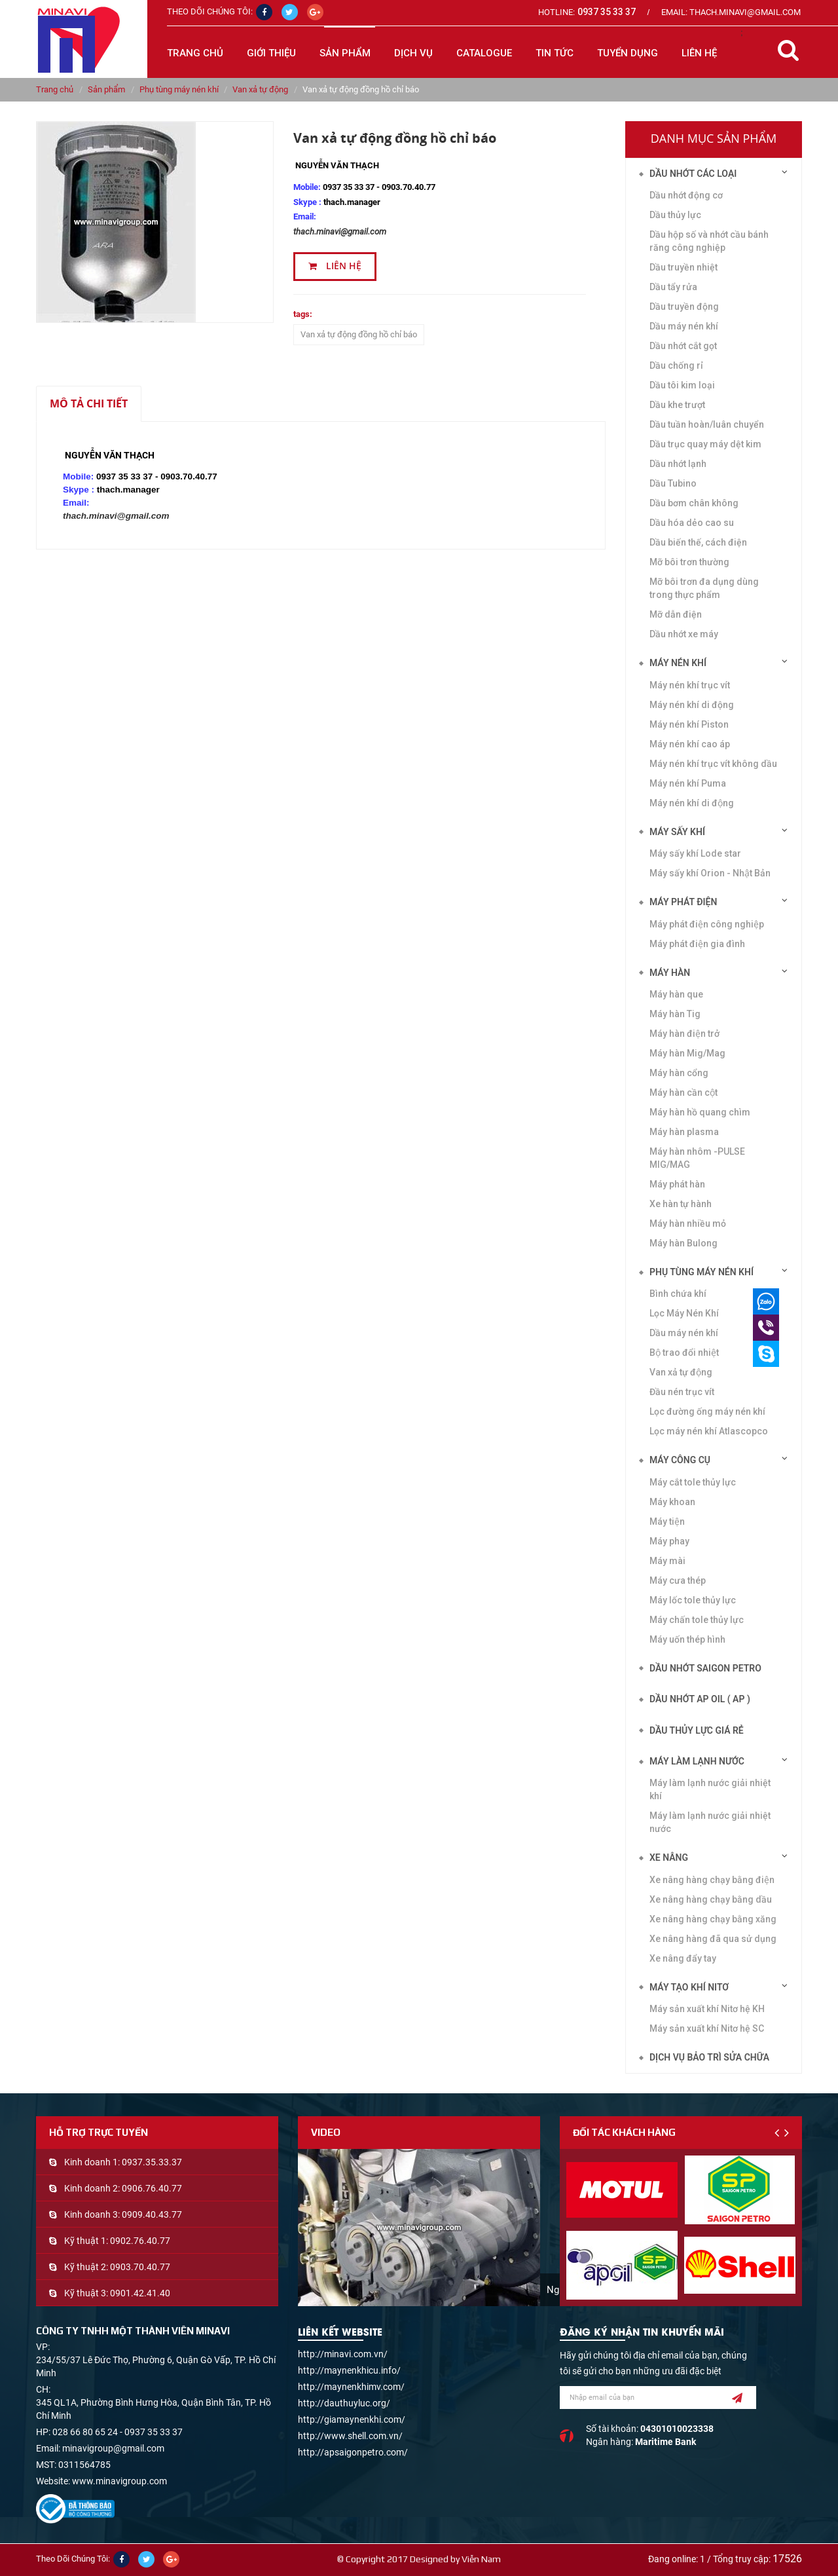  I want to click on Máy hàn nhiều mỏ, so click(687, 1223).